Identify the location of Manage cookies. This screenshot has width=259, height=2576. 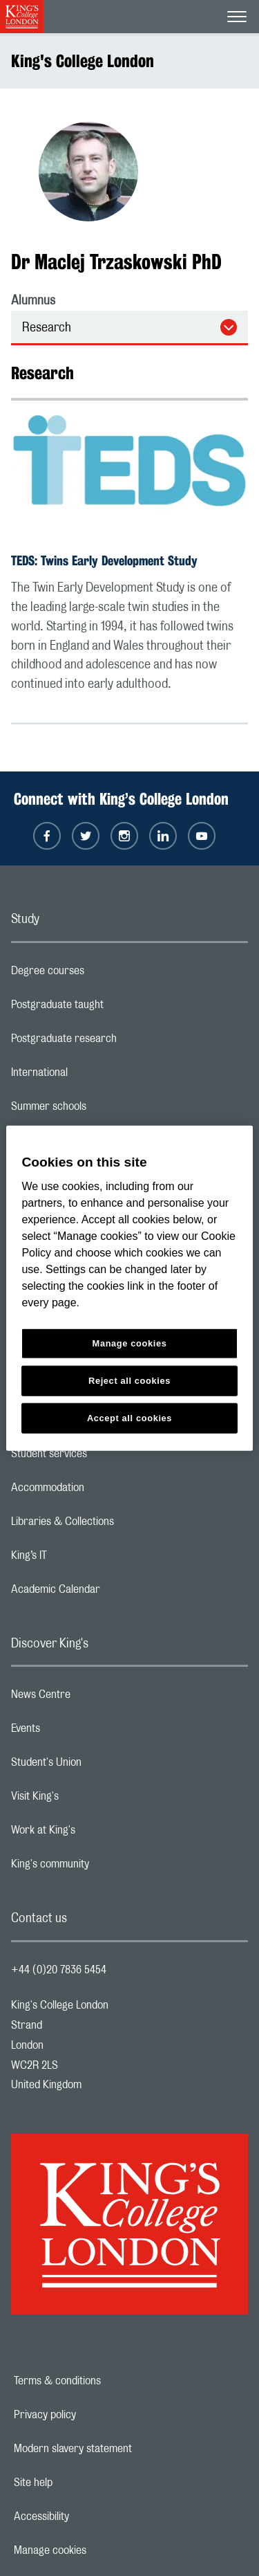
(98, 2550).